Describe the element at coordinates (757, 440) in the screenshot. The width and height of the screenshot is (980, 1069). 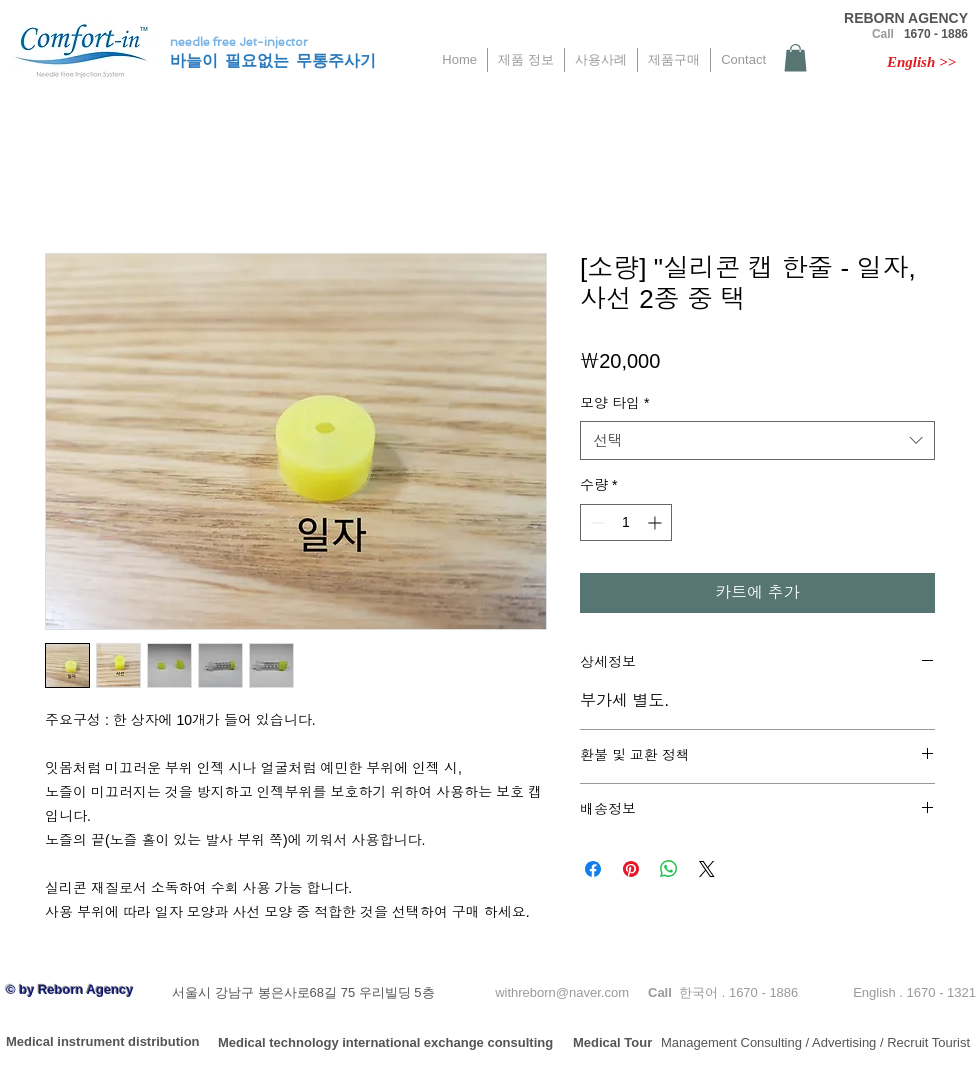
I see `[combobox]` at that location.